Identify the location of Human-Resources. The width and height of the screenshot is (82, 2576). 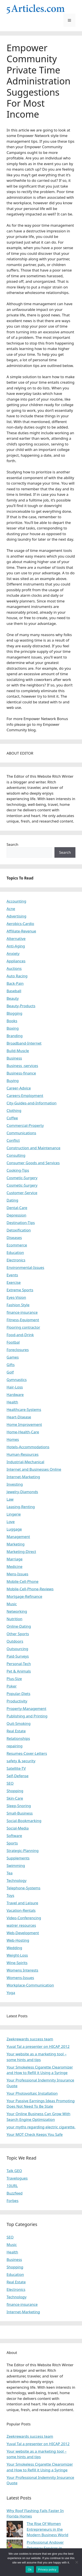
(22, 1454).